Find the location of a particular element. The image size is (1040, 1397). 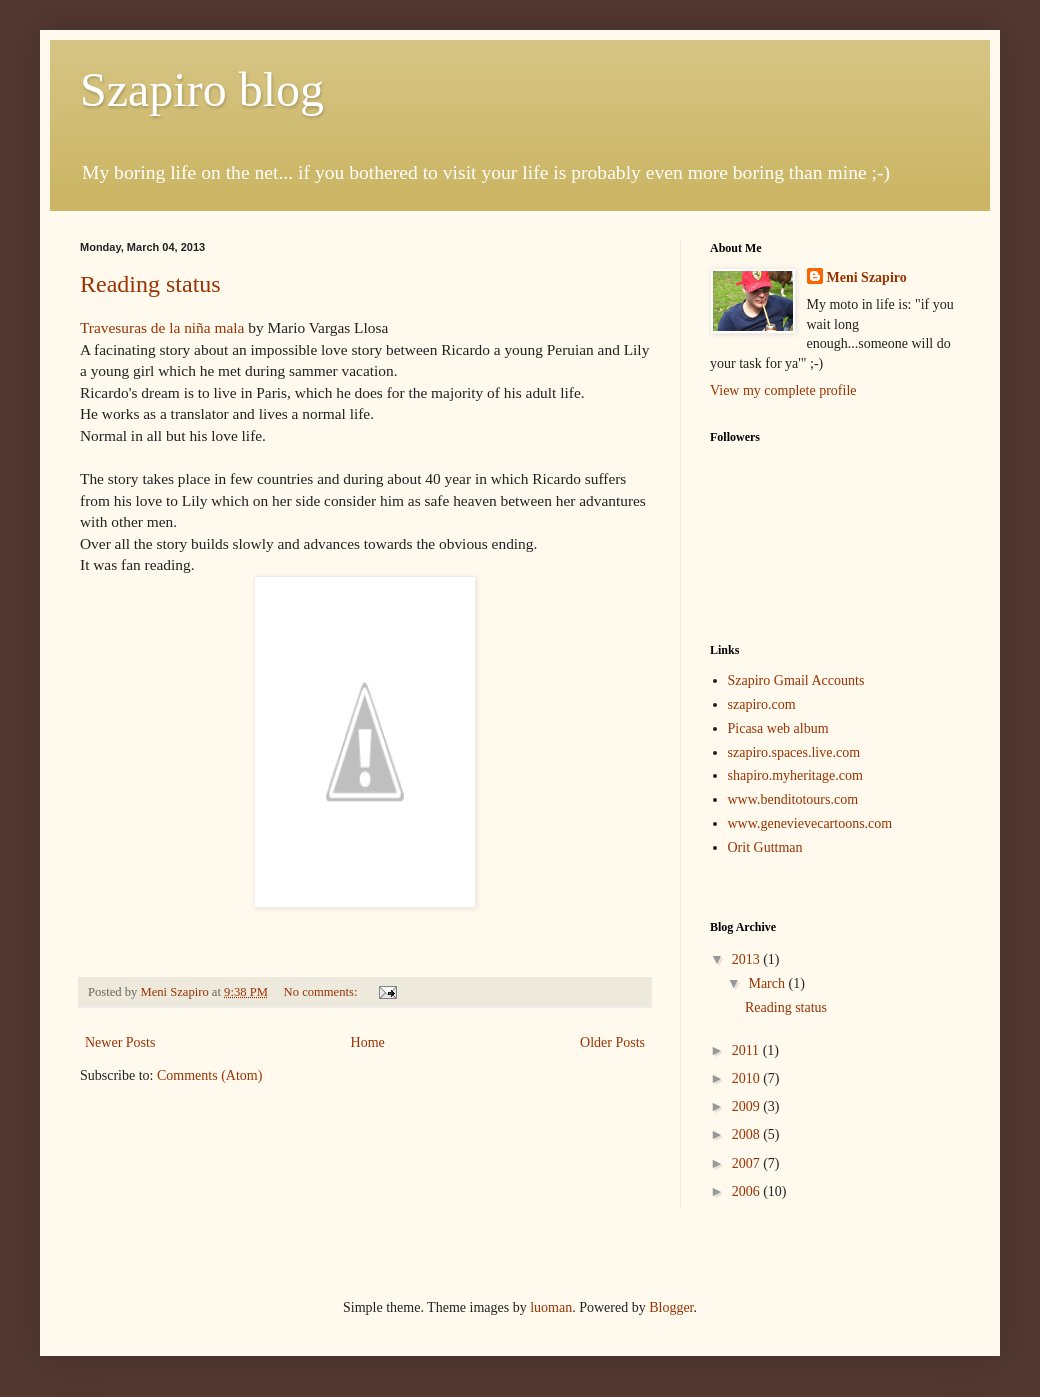

Comments (Atom) is located at coordinates (209, 1075).